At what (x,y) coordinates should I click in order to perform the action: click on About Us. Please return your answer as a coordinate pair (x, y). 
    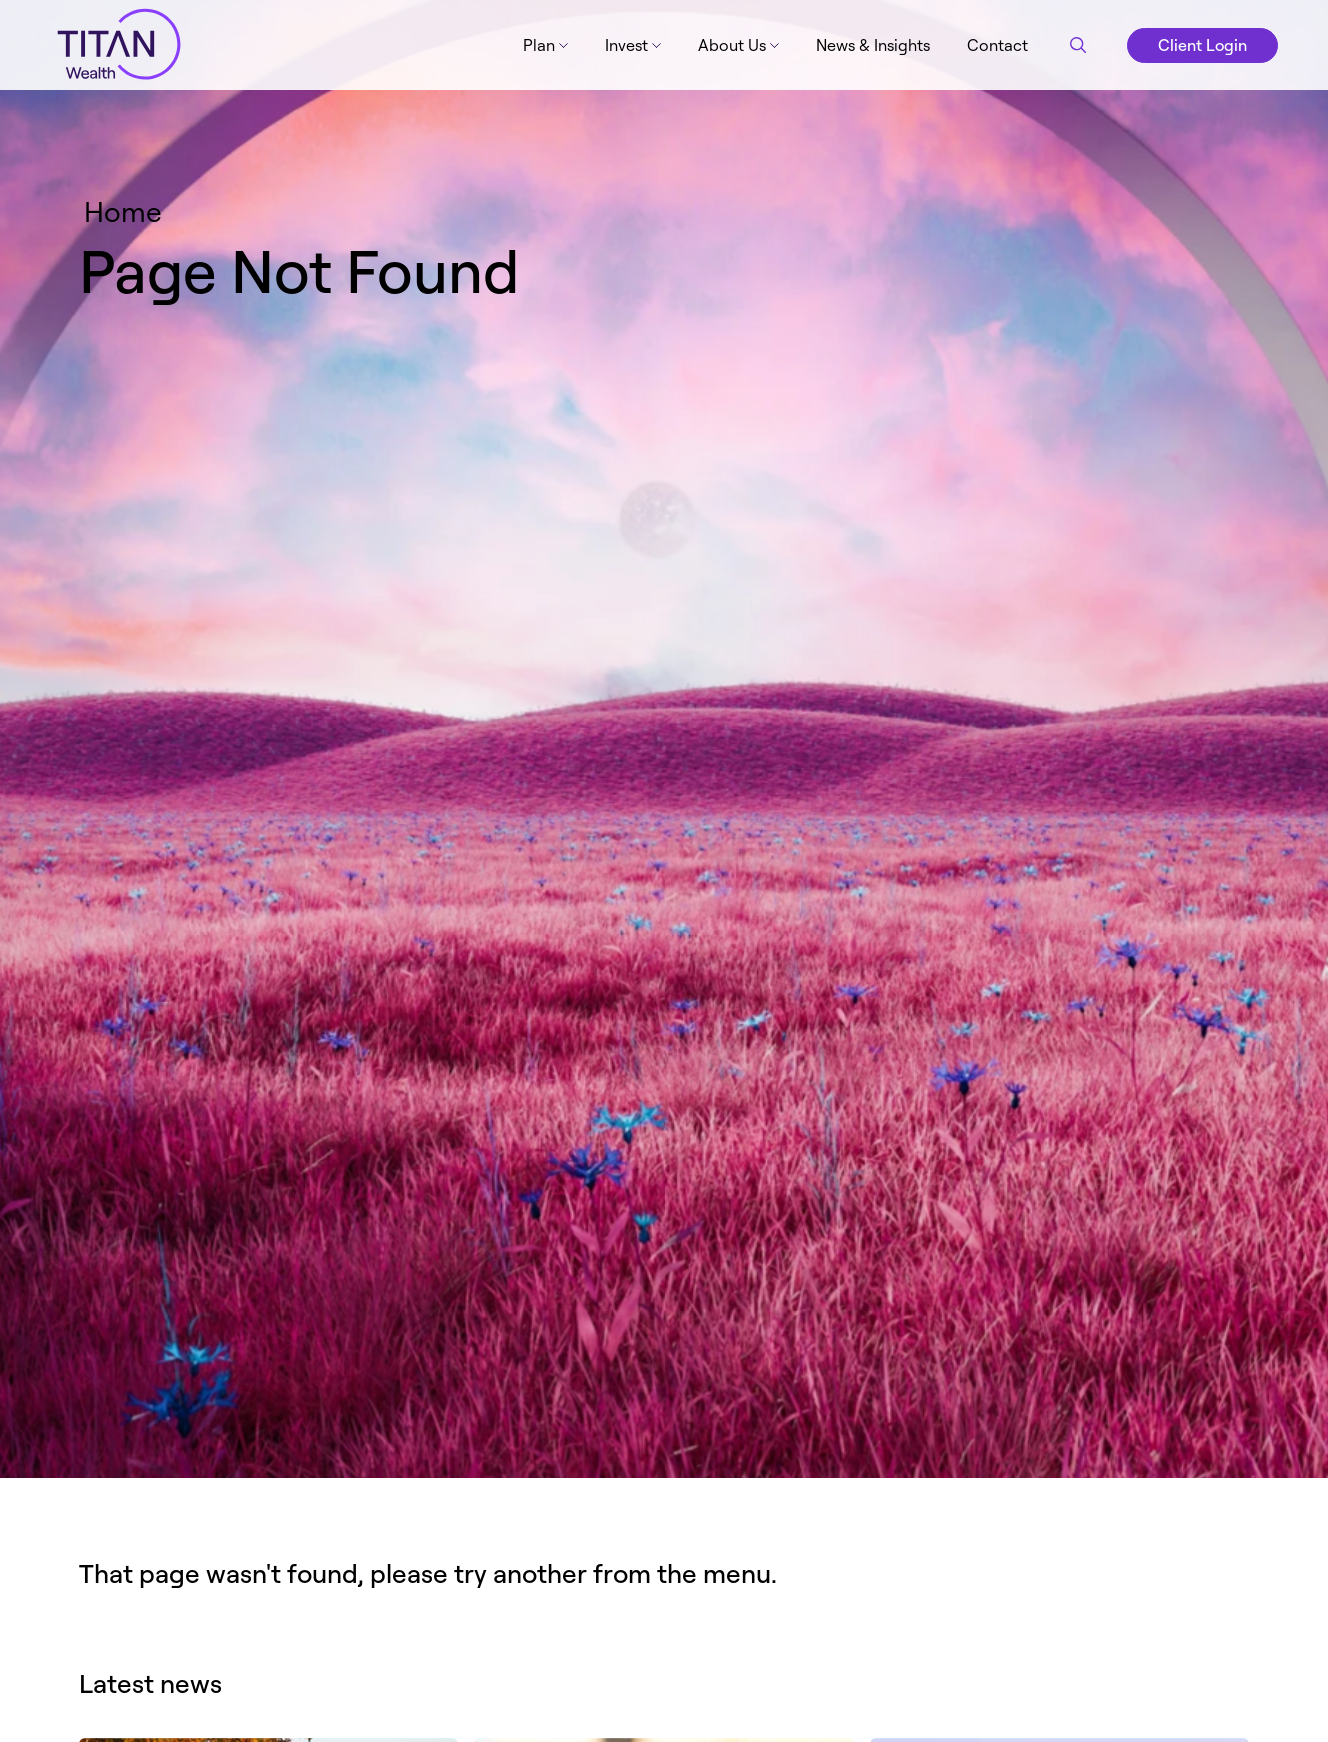
    Looking at the image, I should click on (732, 45).